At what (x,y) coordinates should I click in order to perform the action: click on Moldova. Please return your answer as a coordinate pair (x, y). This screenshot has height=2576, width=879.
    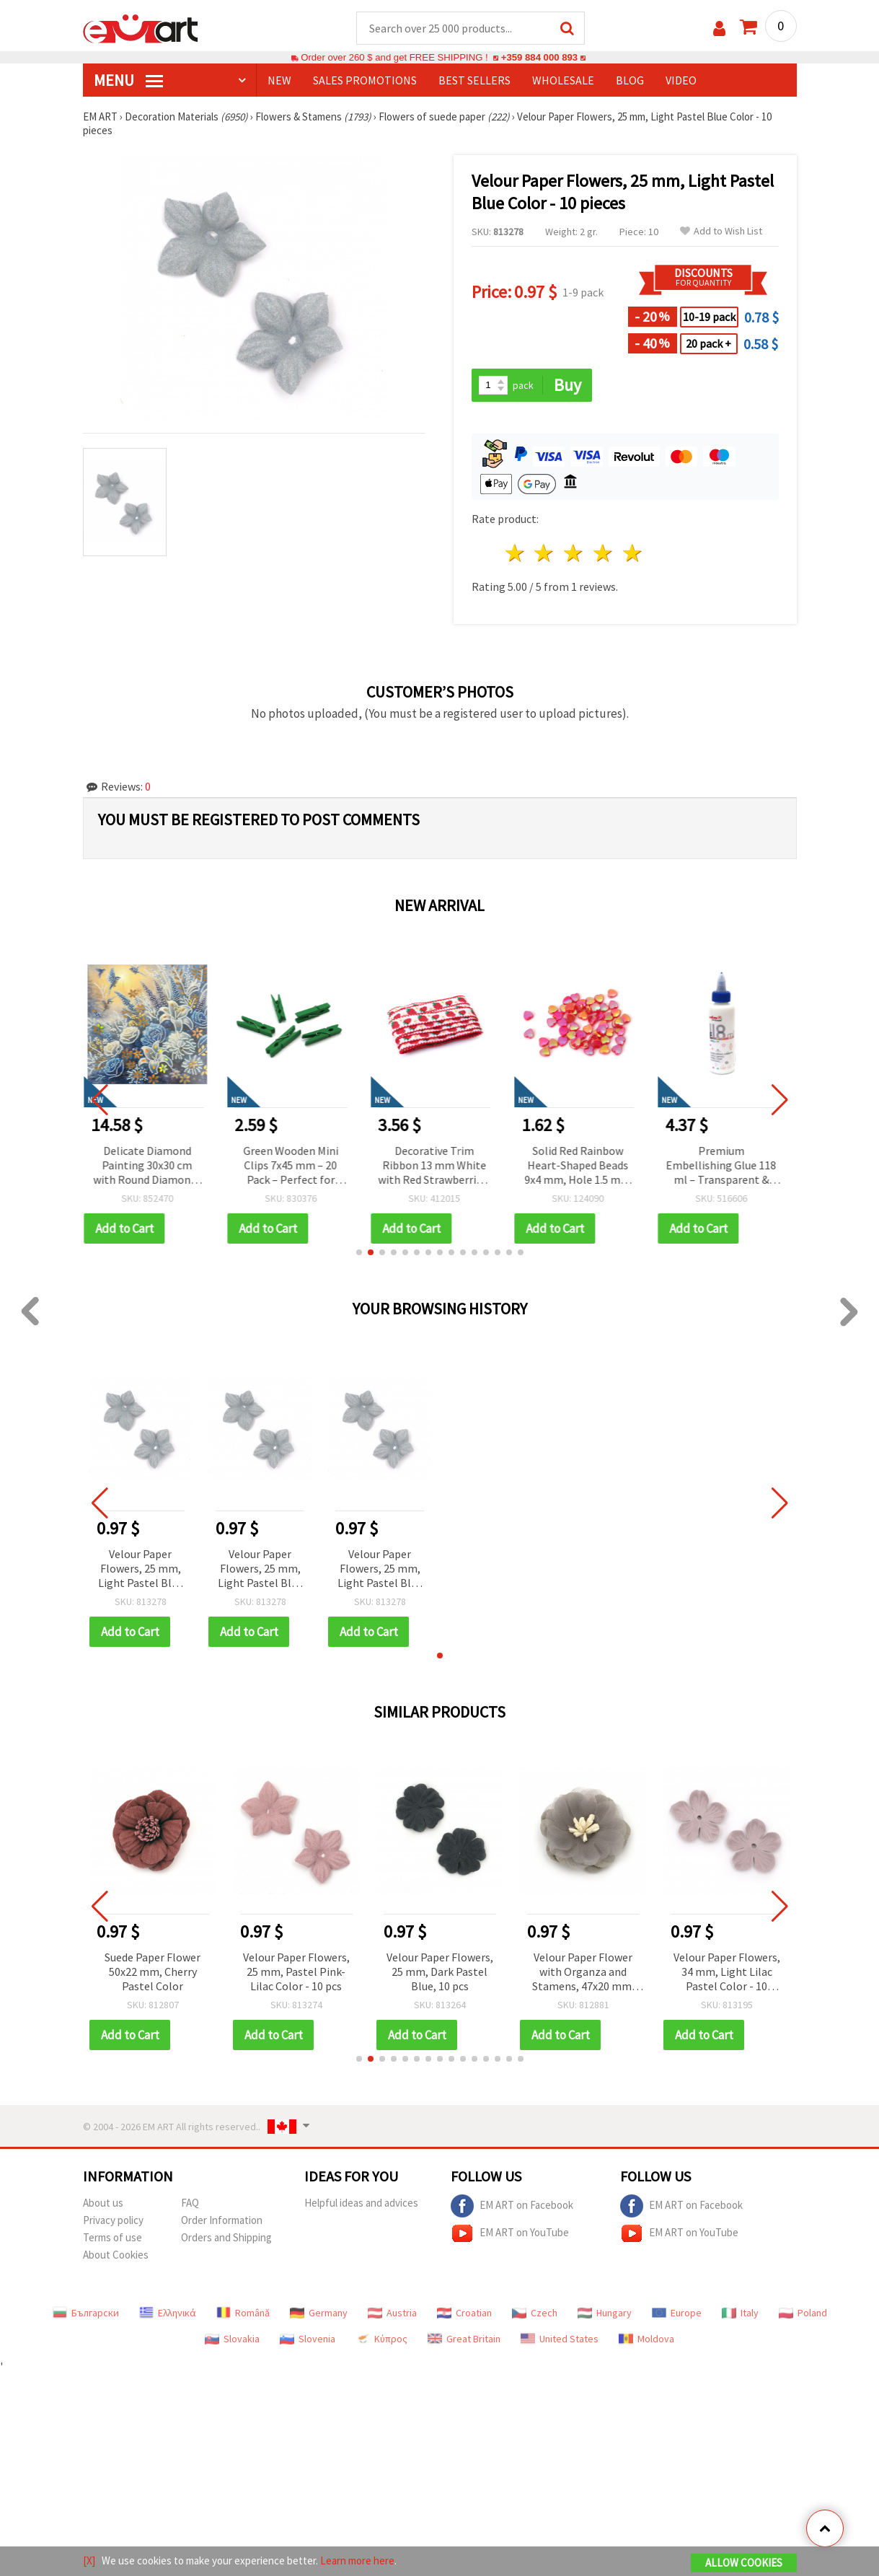
    Looking at the image, I should click on (646, 2338).